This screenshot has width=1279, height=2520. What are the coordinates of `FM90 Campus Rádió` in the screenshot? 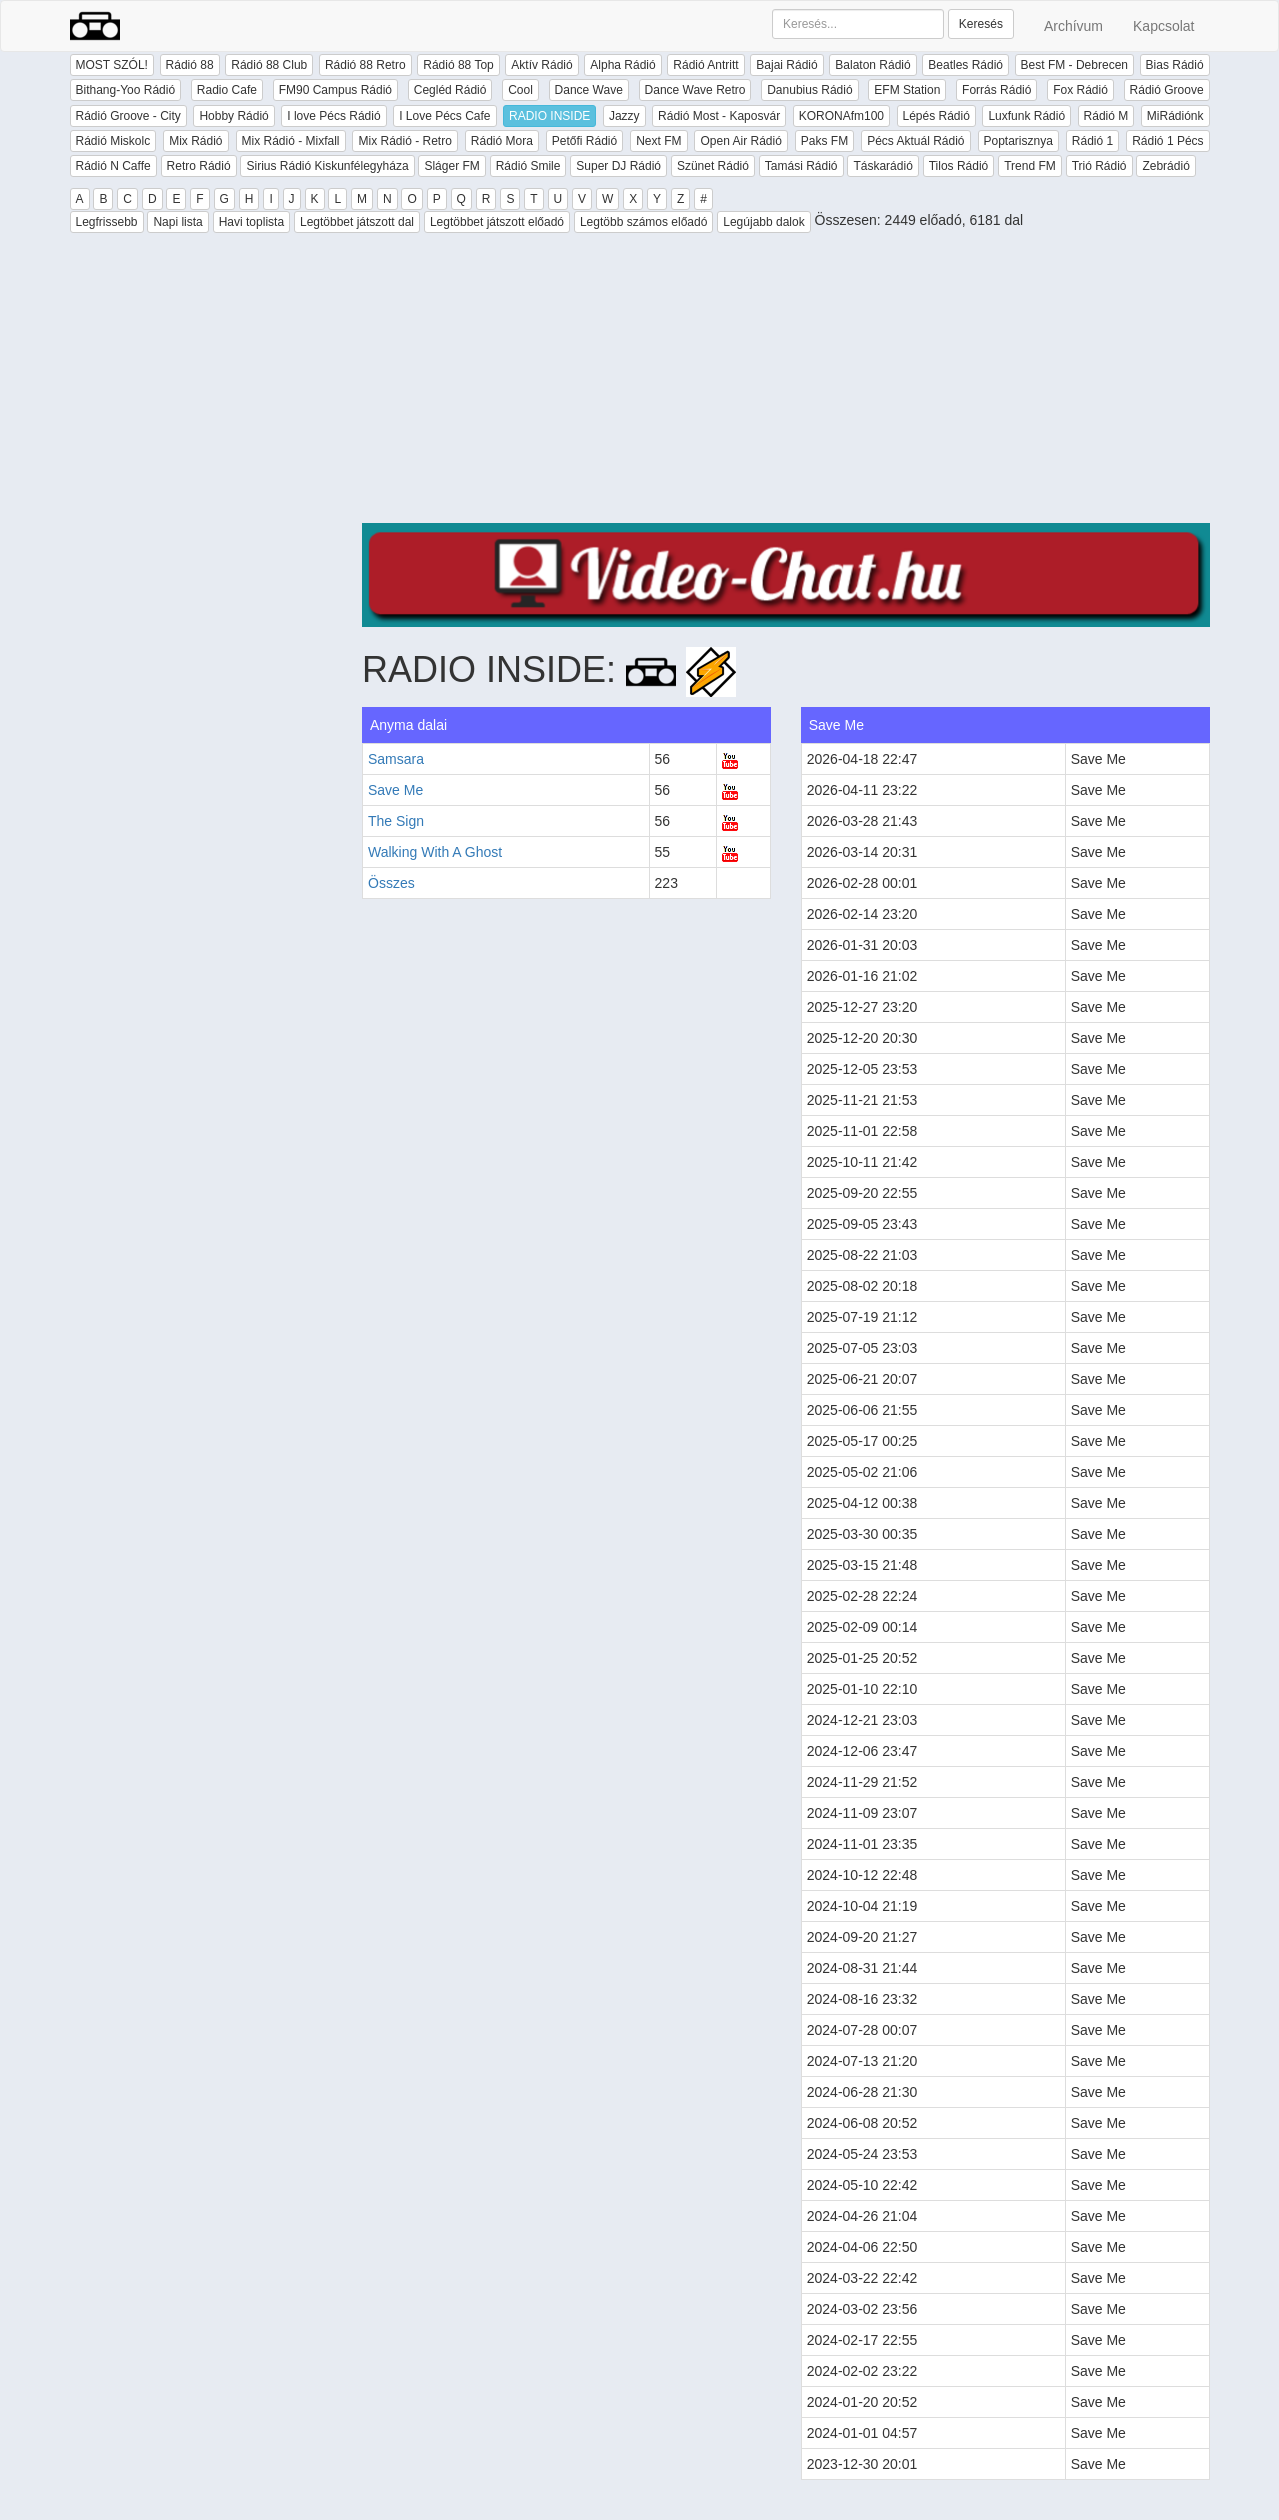 It's located at (335, 90).